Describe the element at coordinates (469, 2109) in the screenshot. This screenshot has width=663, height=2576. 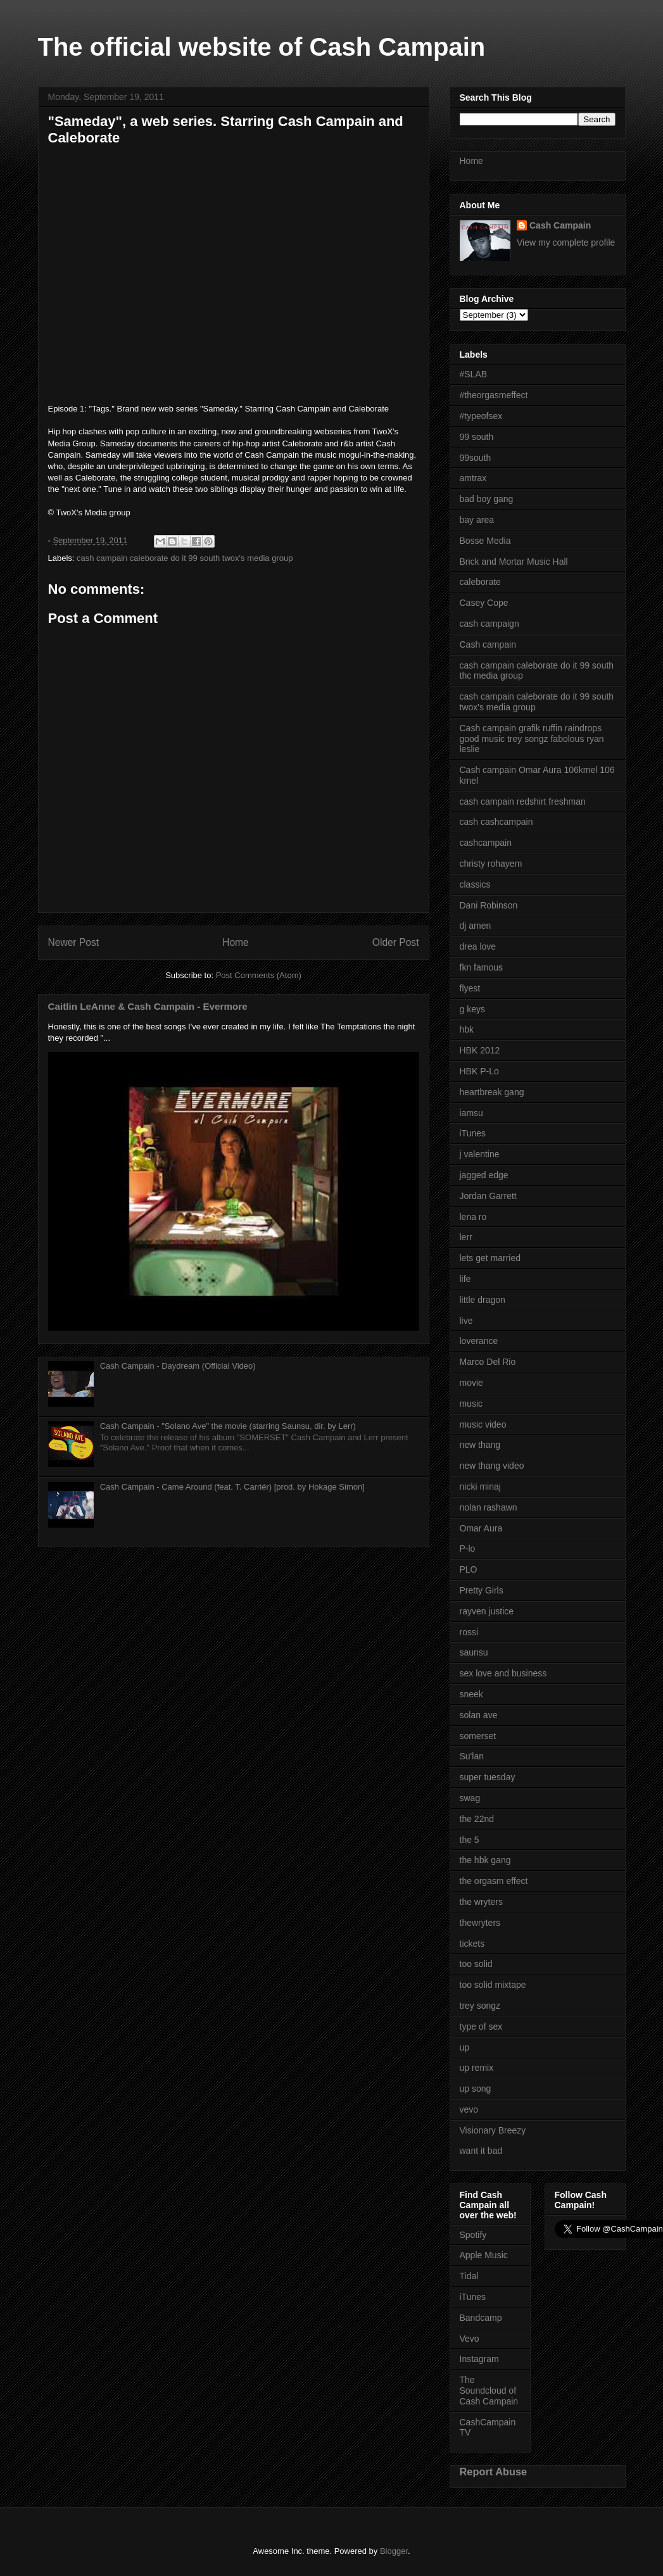
I see `vevo` at that location.